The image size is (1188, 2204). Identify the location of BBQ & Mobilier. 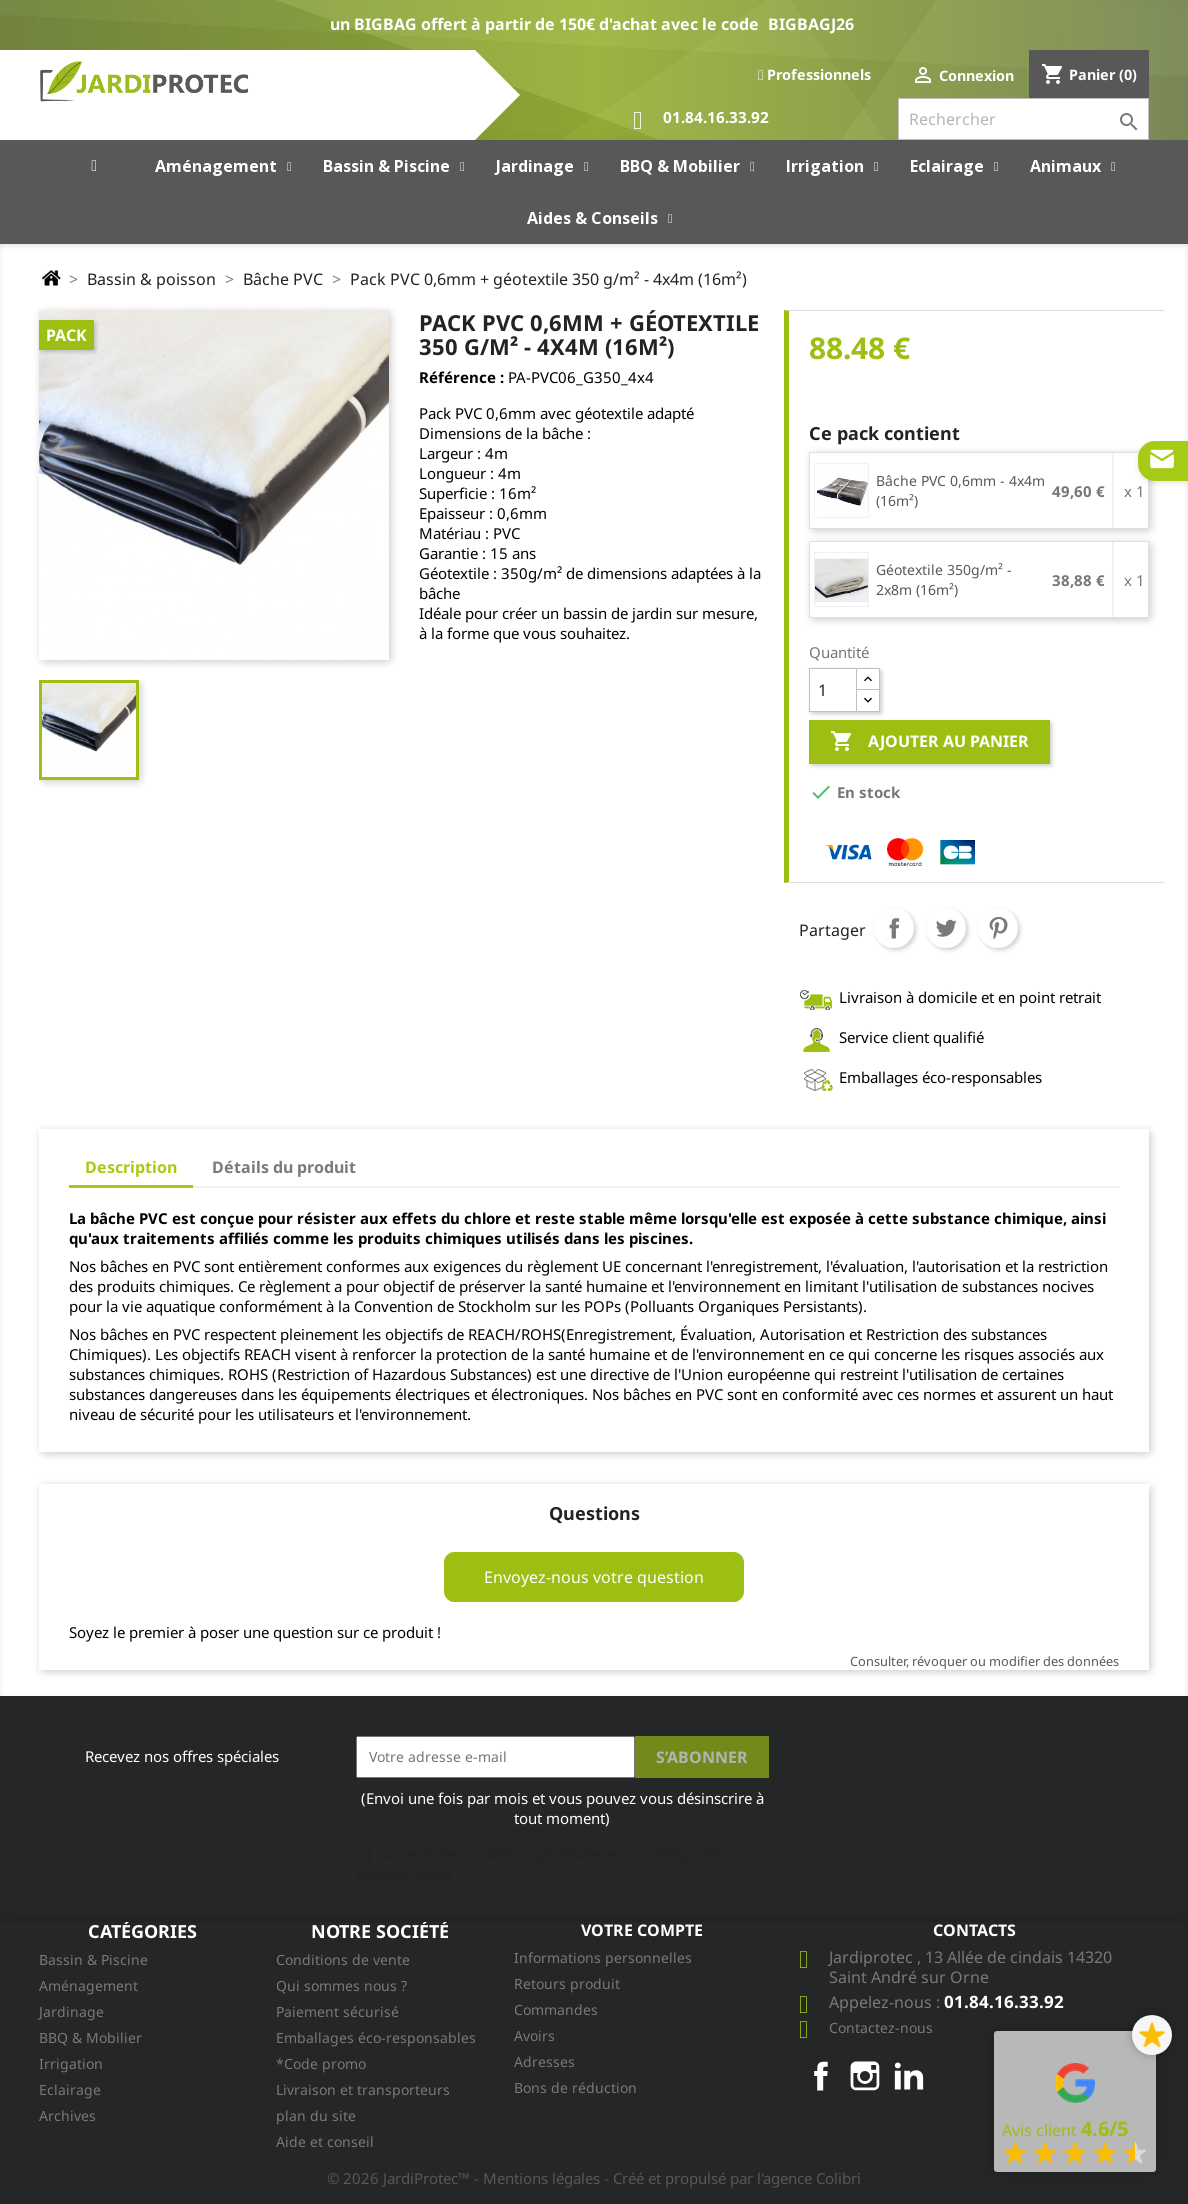
(90, 2037).